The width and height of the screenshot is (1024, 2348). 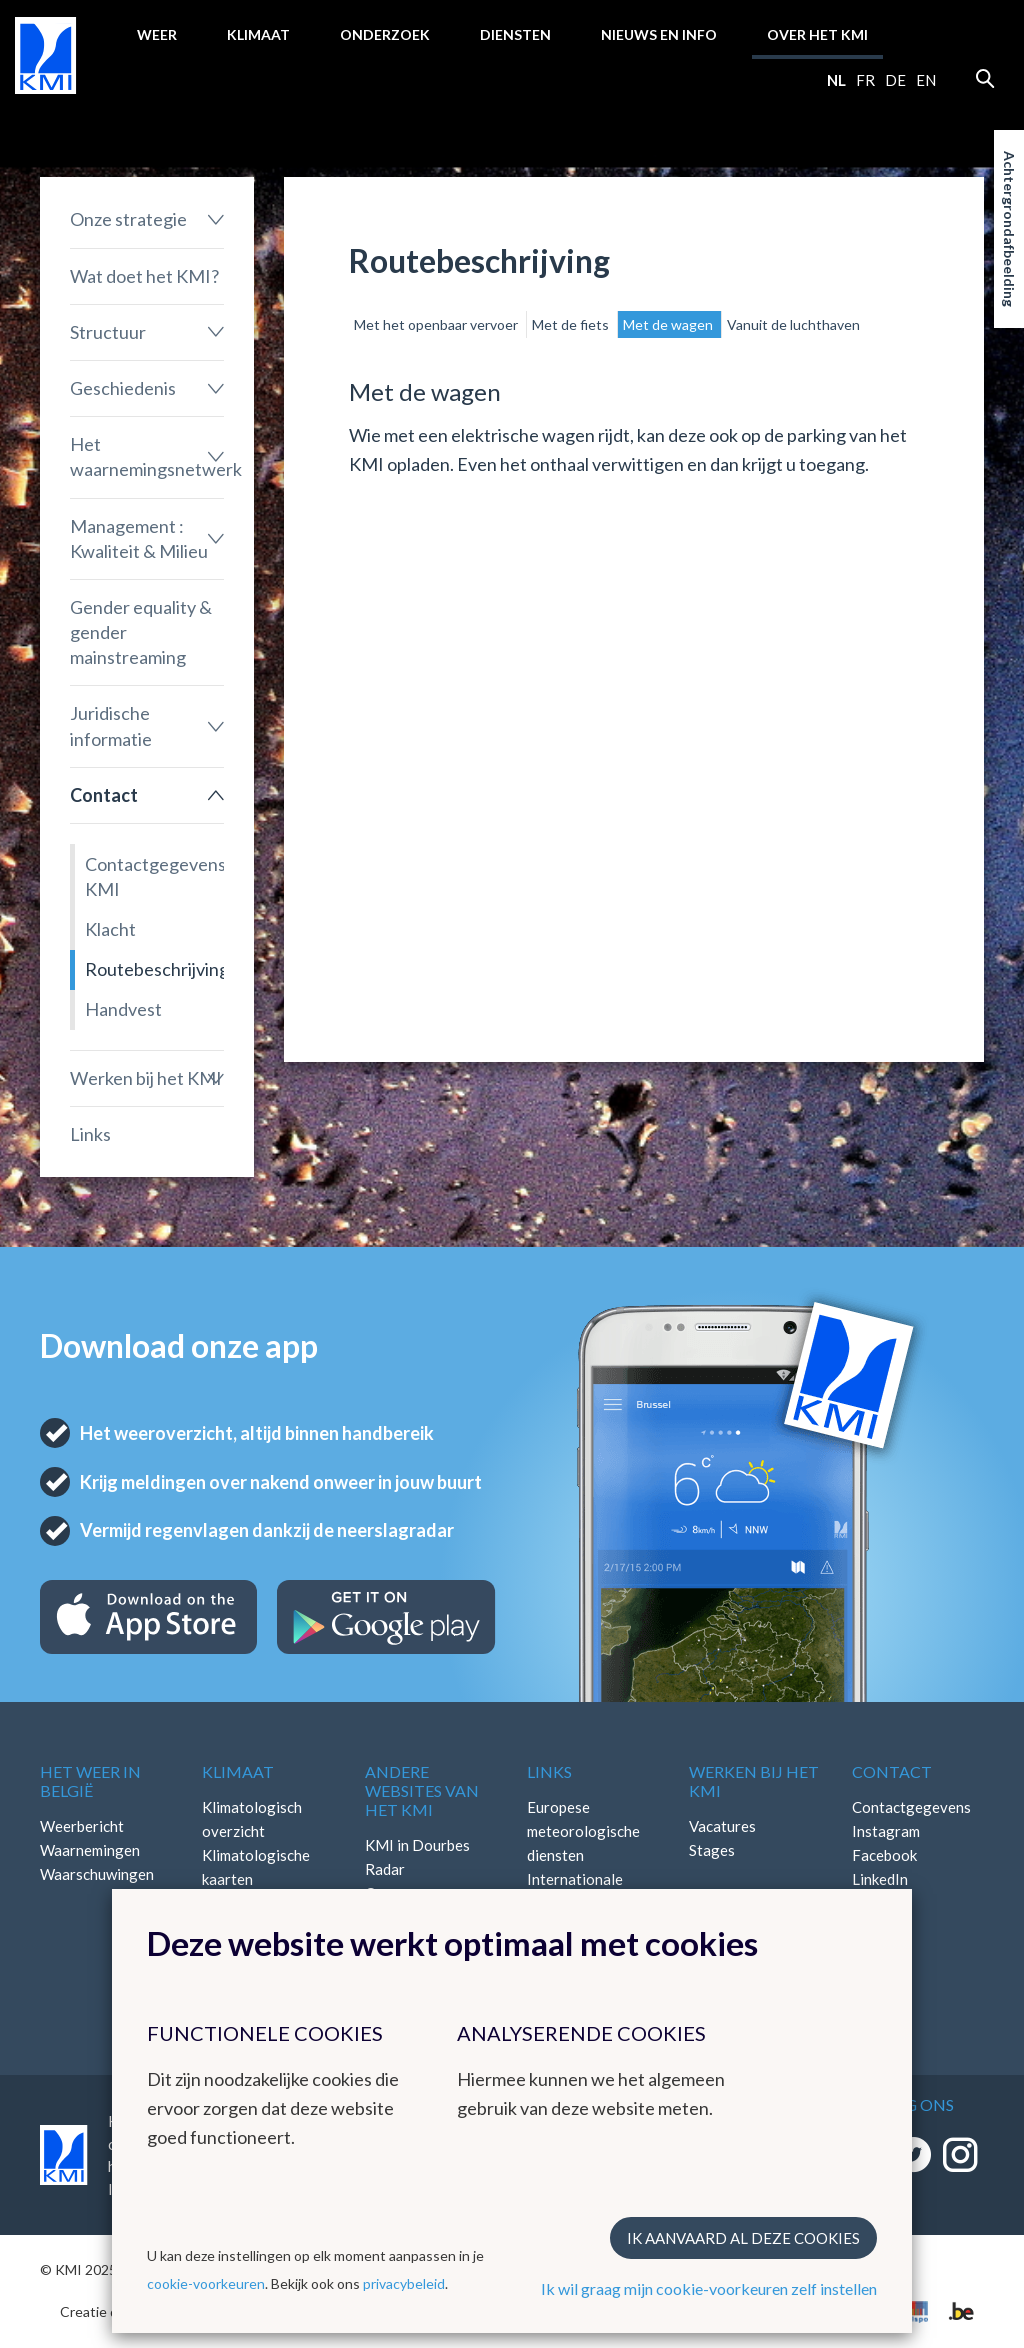 What do you see at coordinates (128, 219) in the screenshot?
I see `Onze strategie` at bounding box center [128, 219].